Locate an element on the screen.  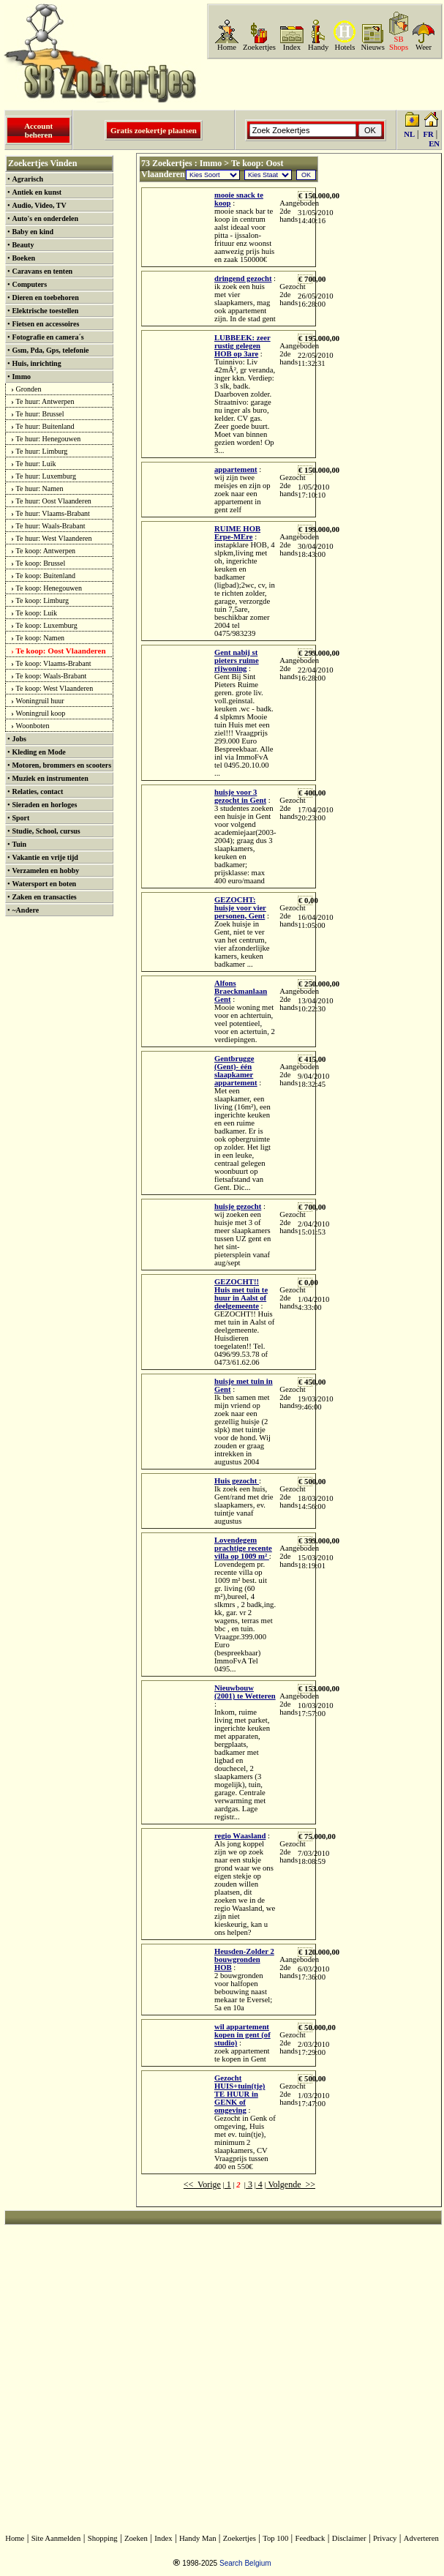
Adverteren is located at coordinates (421, 2538).